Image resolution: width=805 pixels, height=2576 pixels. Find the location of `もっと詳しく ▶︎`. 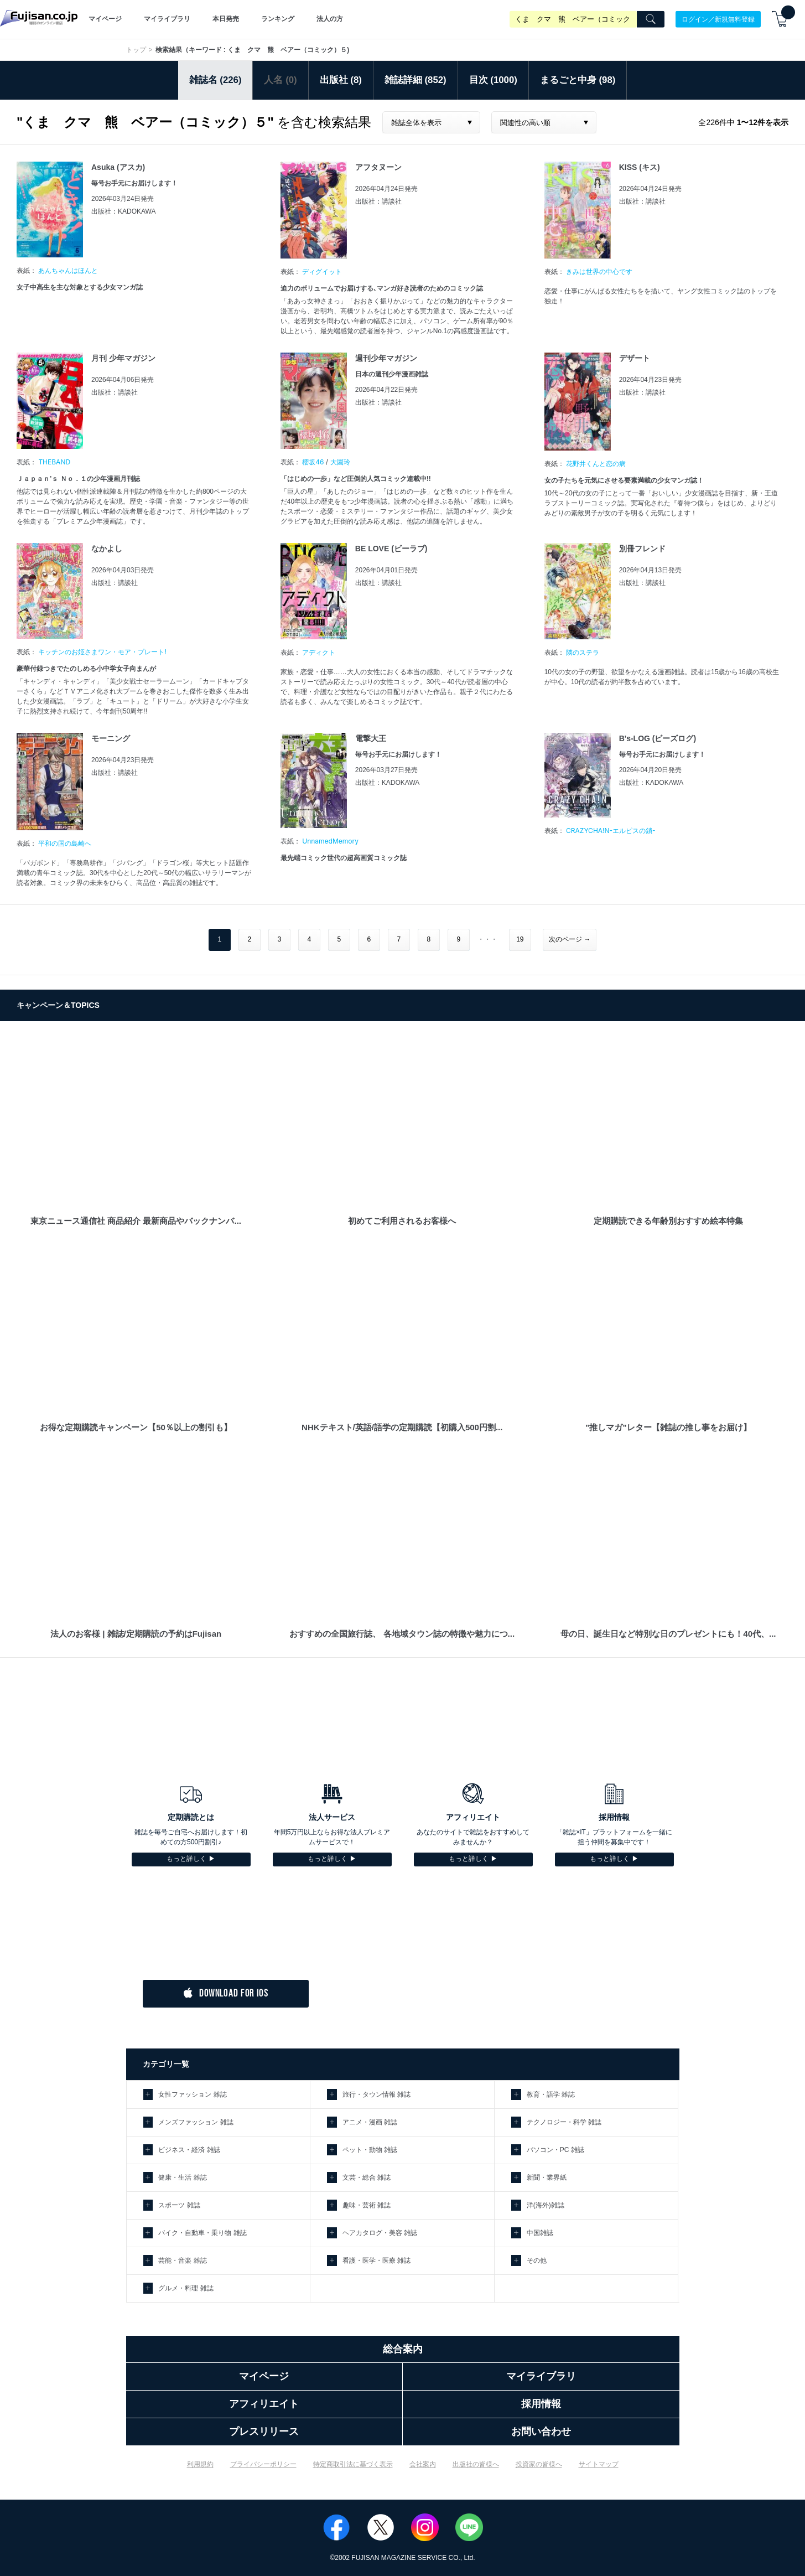

もっと詳しく ▶︎ is located at coordinates (191, 1859).